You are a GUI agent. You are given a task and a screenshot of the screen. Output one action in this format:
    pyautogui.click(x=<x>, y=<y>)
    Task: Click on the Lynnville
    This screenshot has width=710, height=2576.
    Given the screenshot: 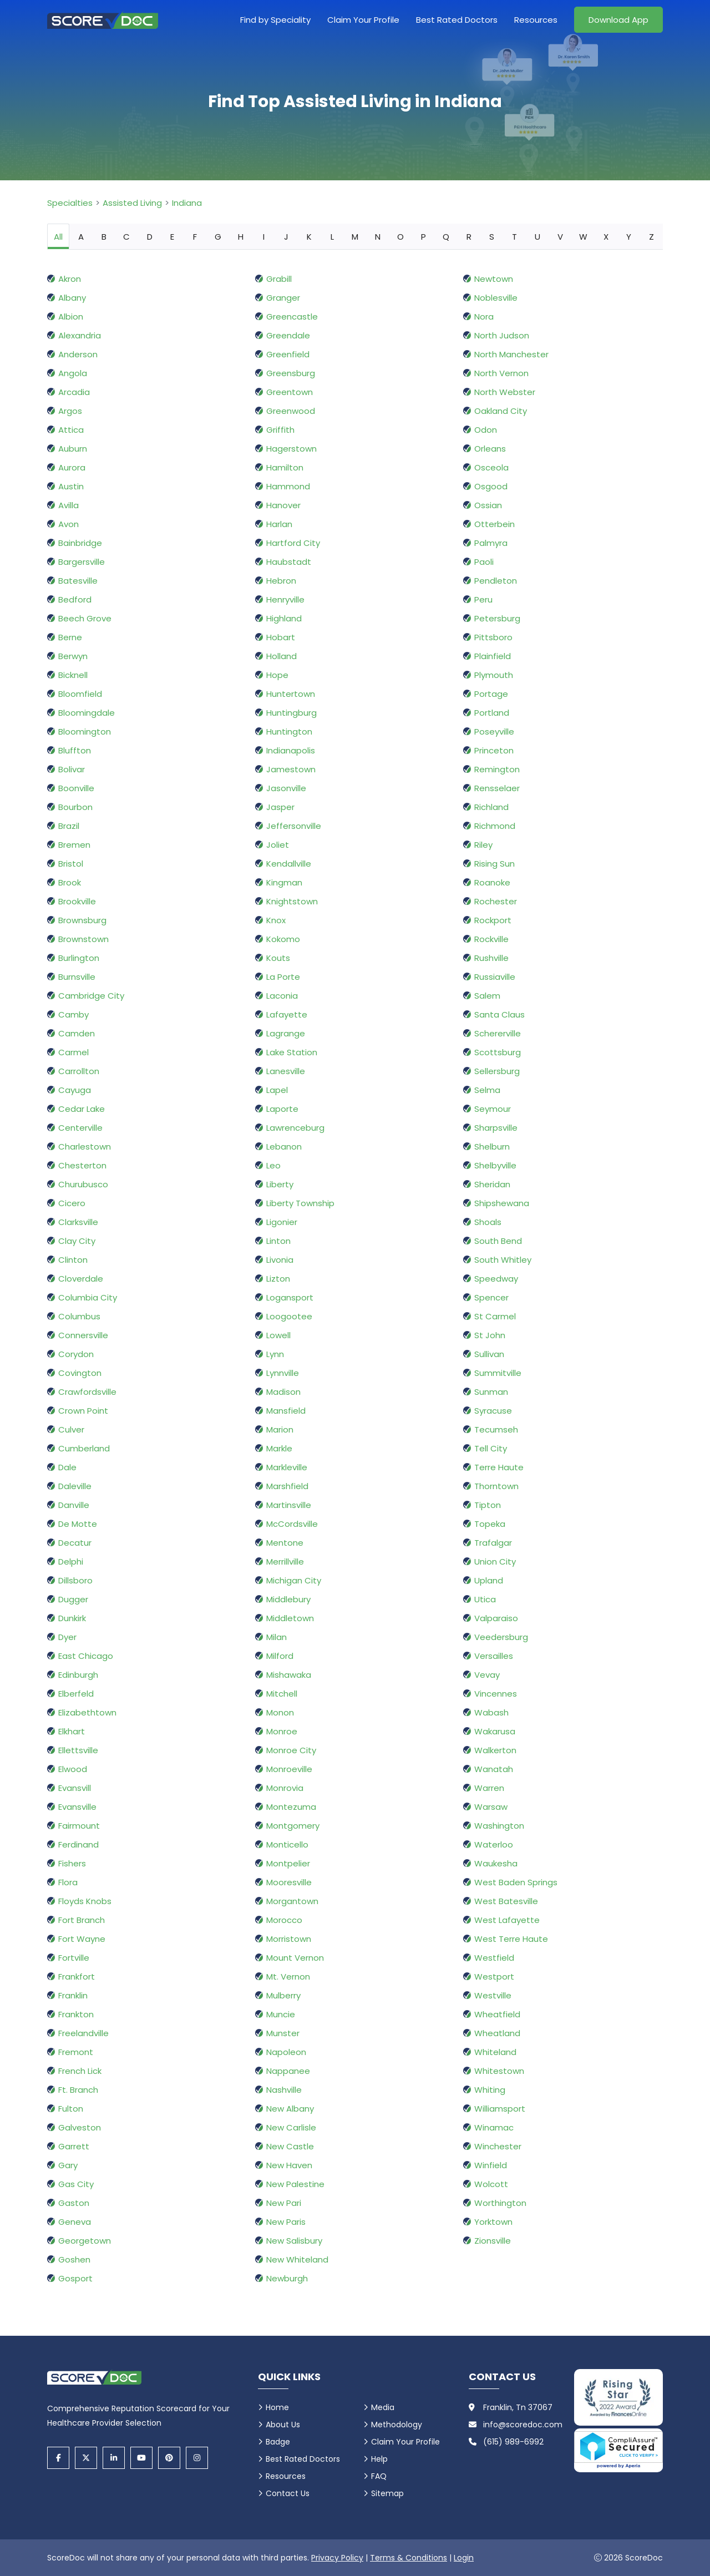 What is the action you would take?
    pyautogui.click(x=282, y=1373)
    